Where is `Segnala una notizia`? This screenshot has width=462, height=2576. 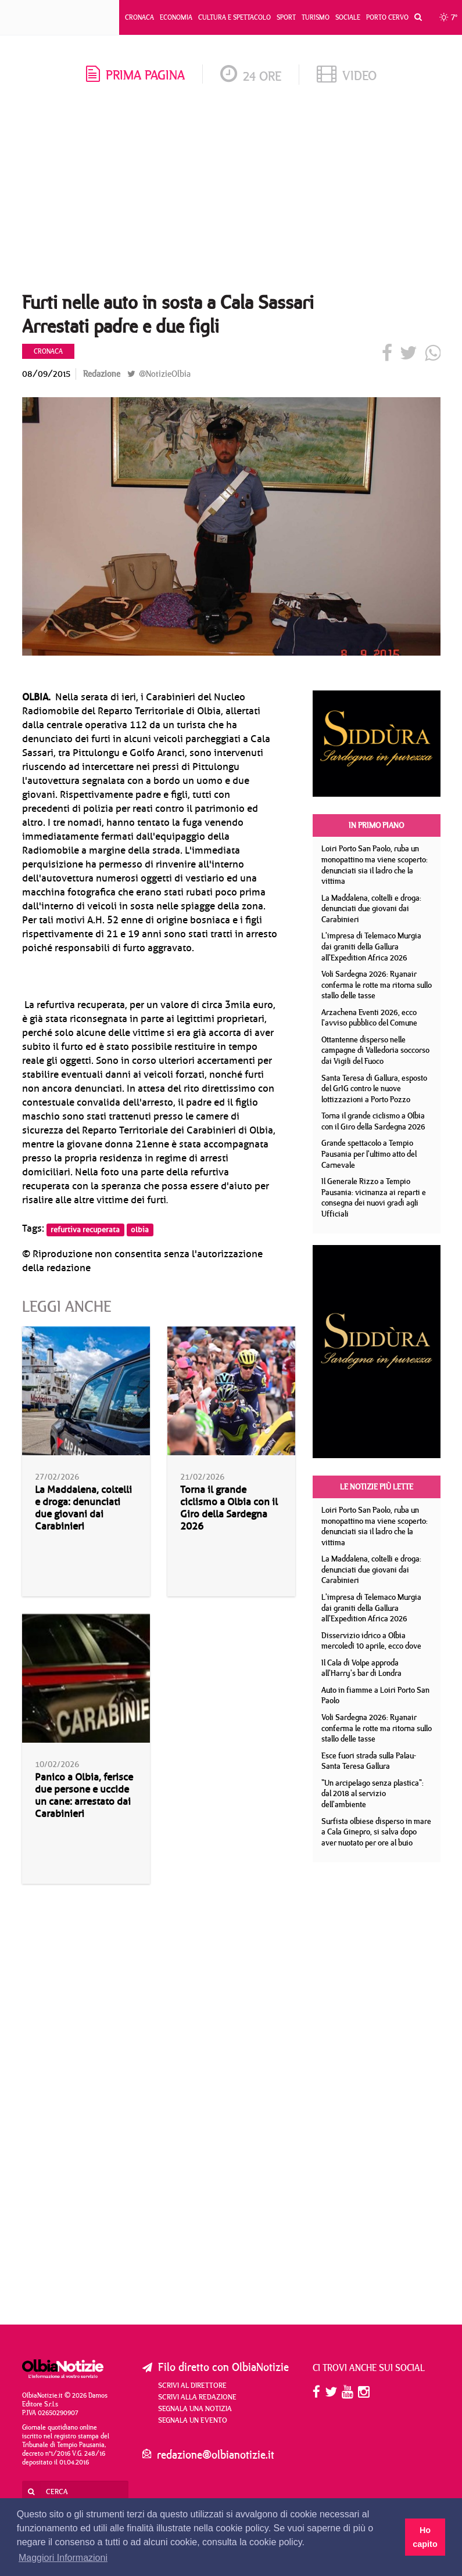 Segnala una notizia is located at coordinates (195, 2408).